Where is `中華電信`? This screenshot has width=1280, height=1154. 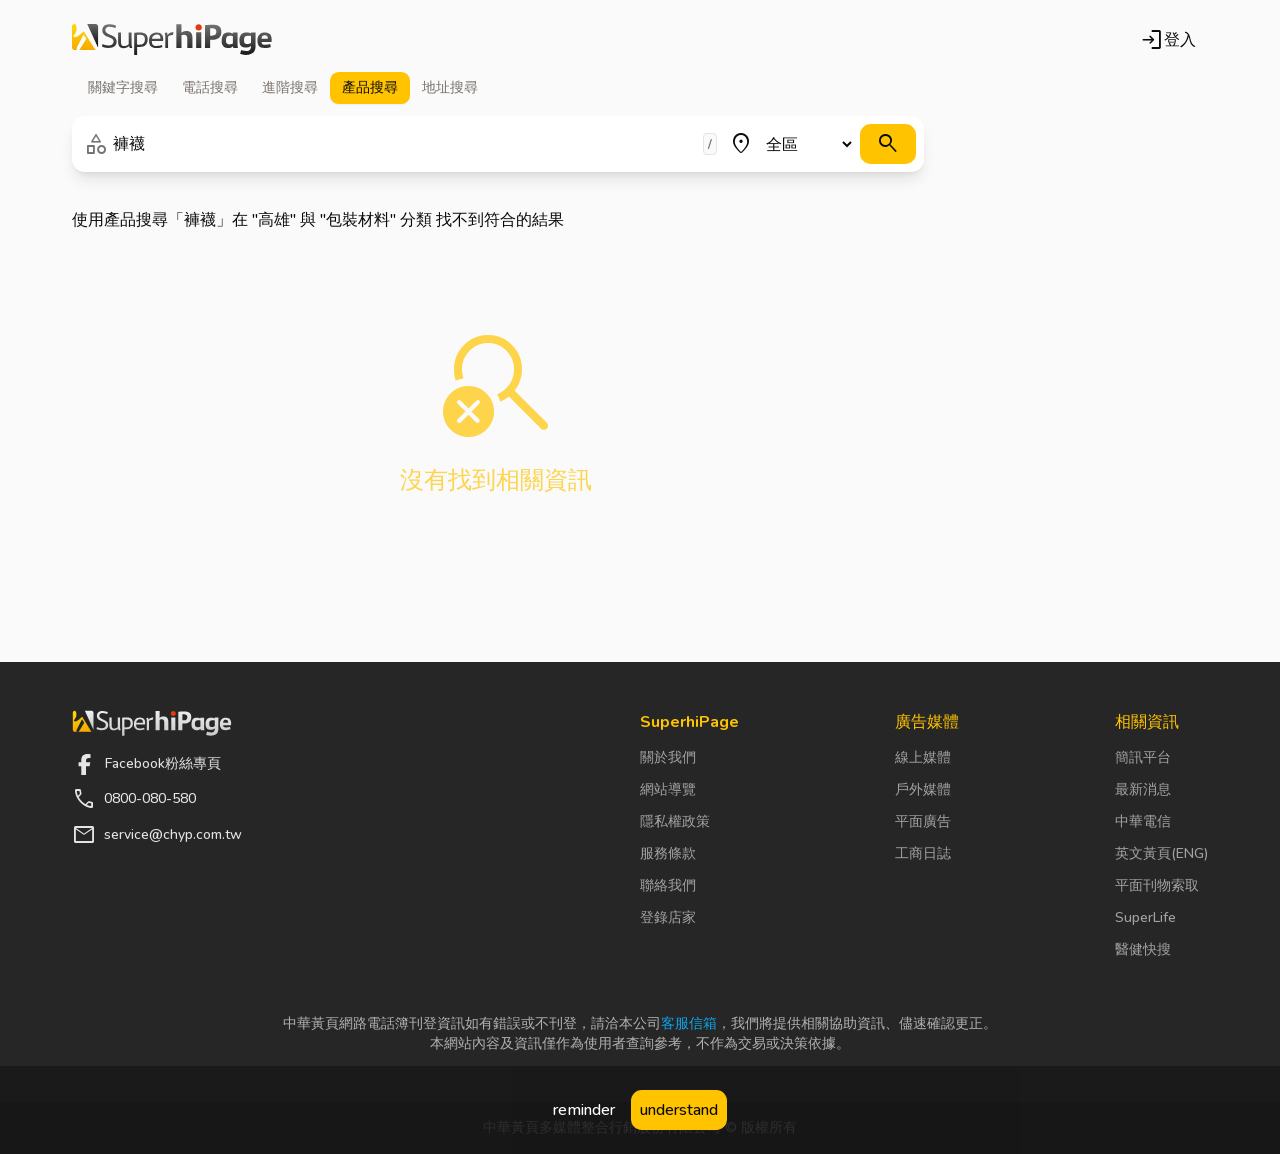 中華電信 is located at coordinates (1143, 821).